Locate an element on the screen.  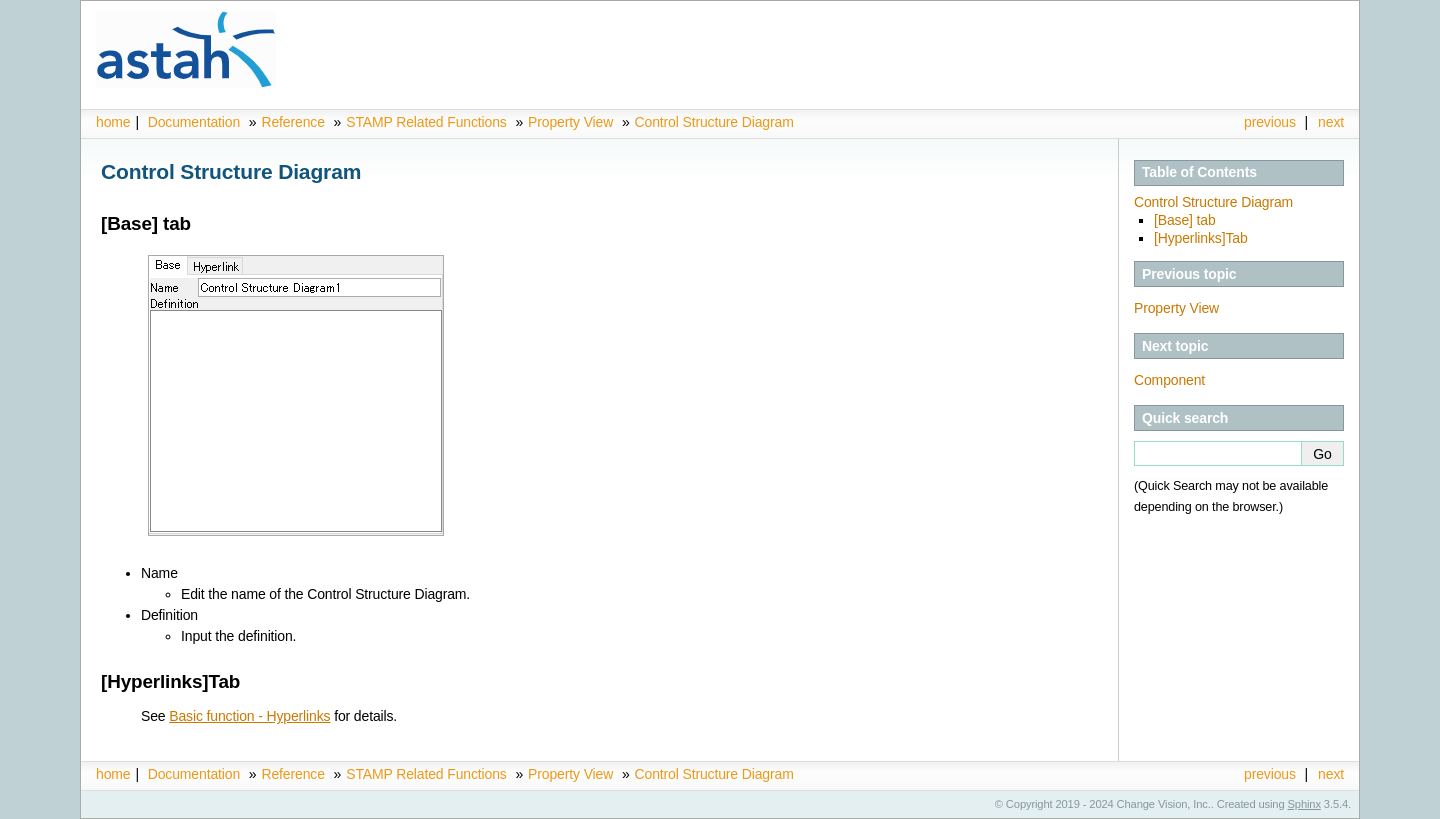
home is located at coordinates (113, 122).